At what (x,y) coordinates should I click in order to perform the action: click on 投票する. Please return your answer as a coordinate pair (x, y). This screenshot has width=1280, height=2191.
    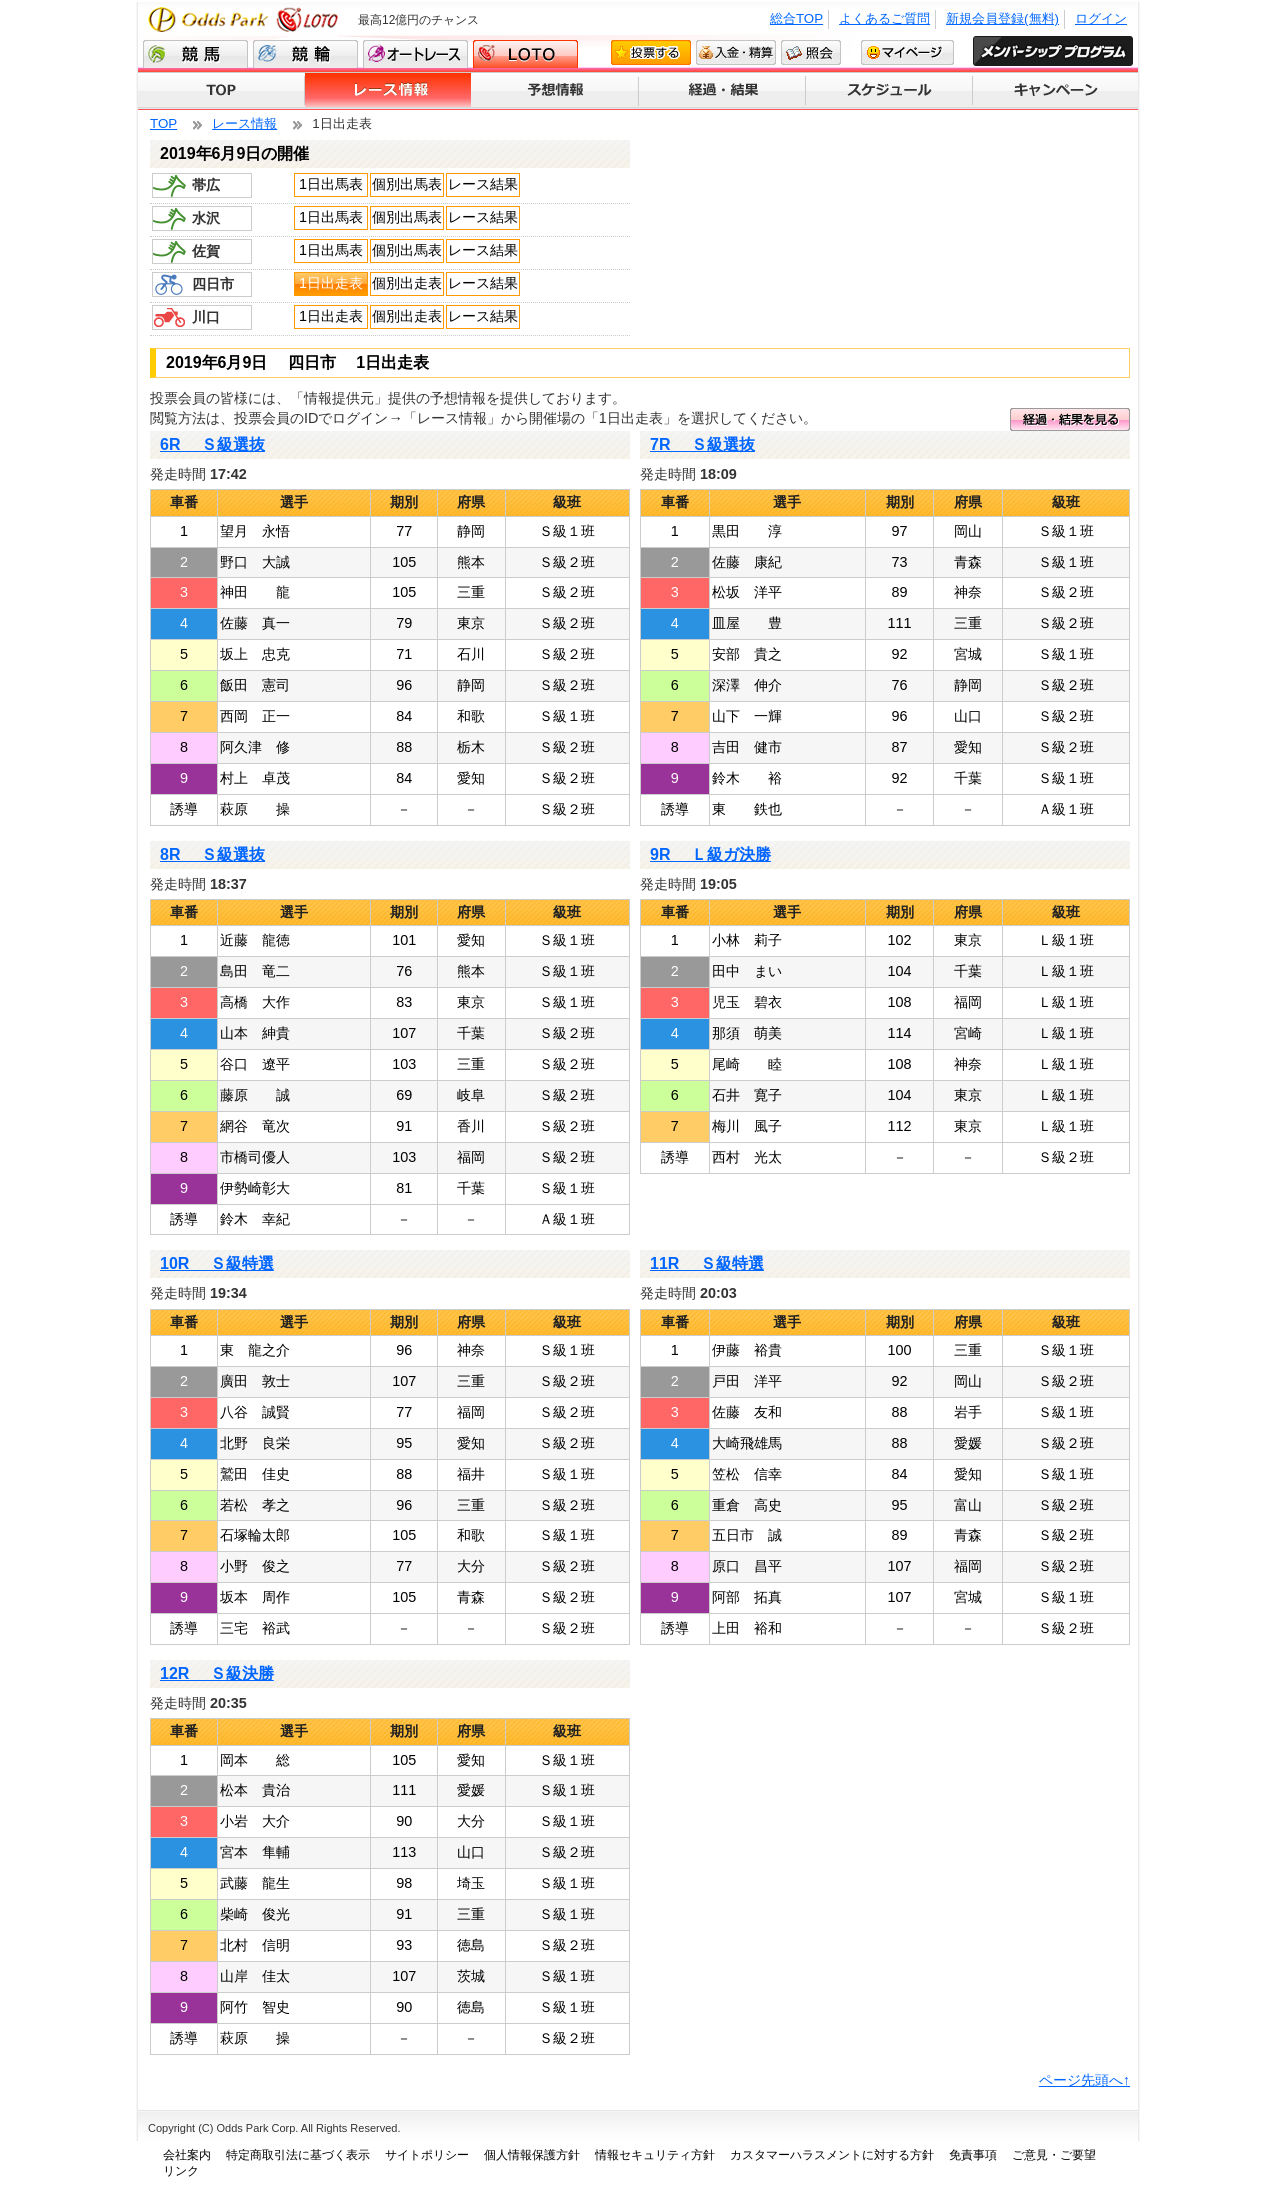
    Looking at the image, I should click on (651, 52).